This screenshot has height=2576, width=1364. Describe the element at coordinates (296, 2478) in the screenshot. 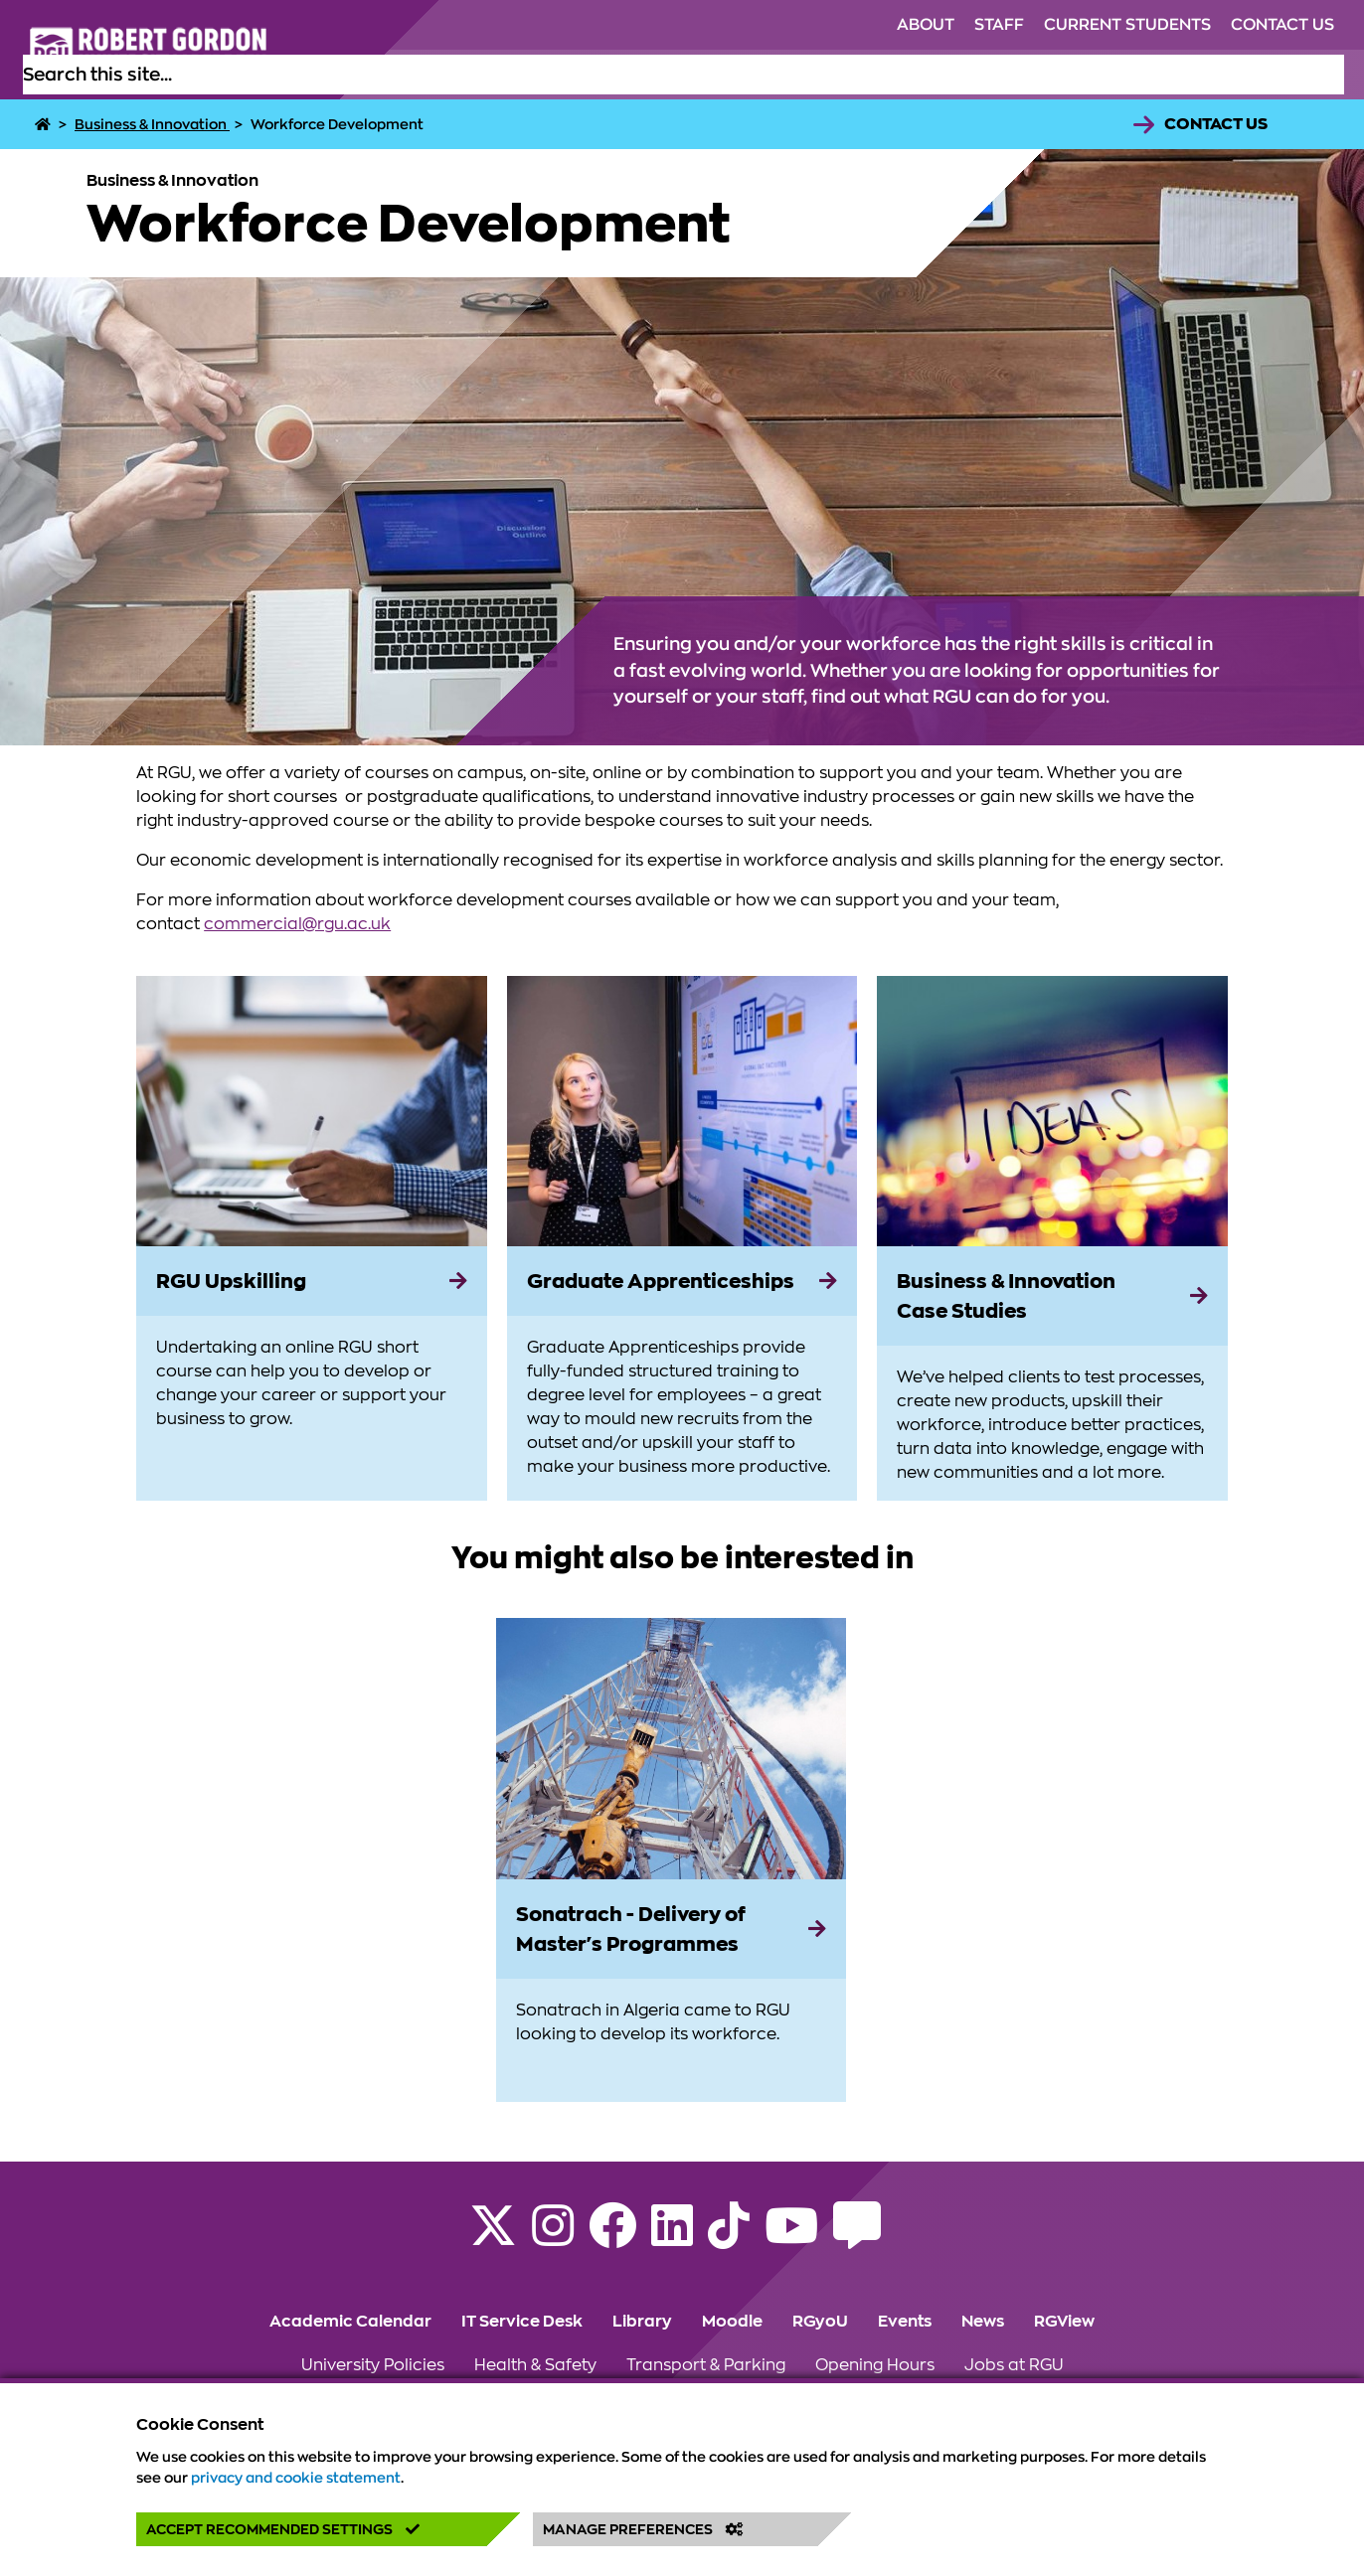

I see `privacy and cookie statement` at that location.